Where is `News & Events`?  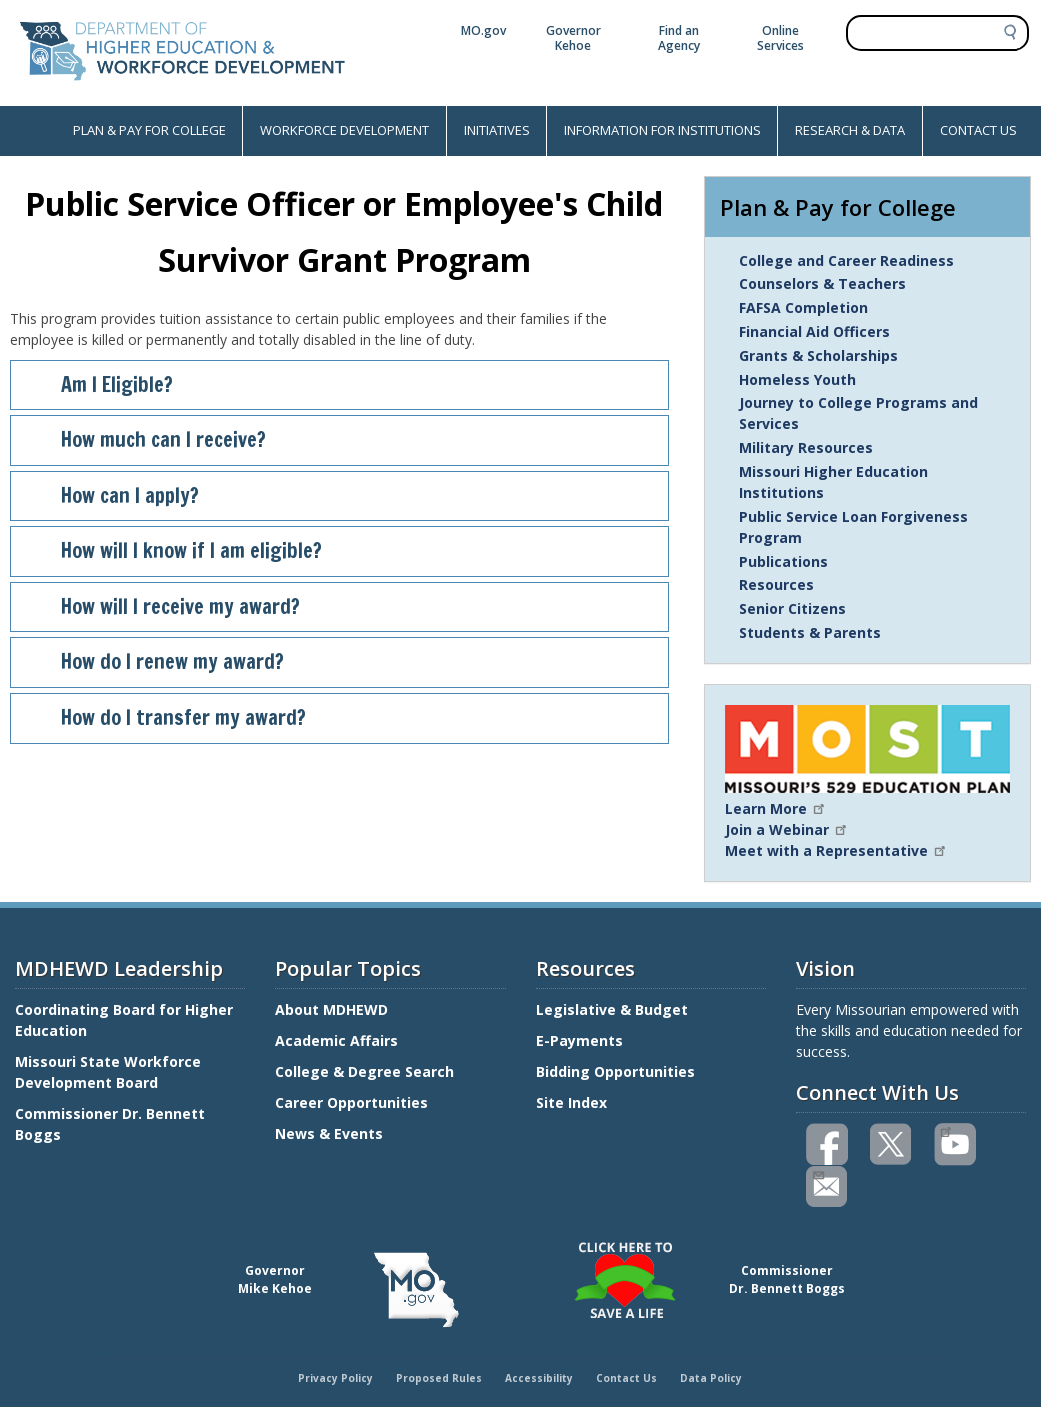
News & Events is located at coordinates (329, 1133).